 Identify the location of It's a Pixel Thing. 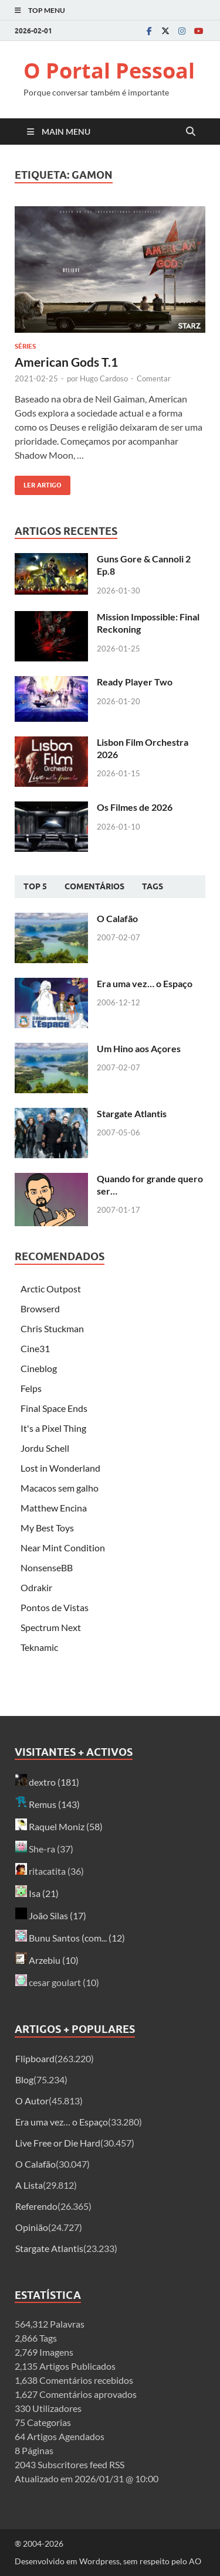
(53, 1428).